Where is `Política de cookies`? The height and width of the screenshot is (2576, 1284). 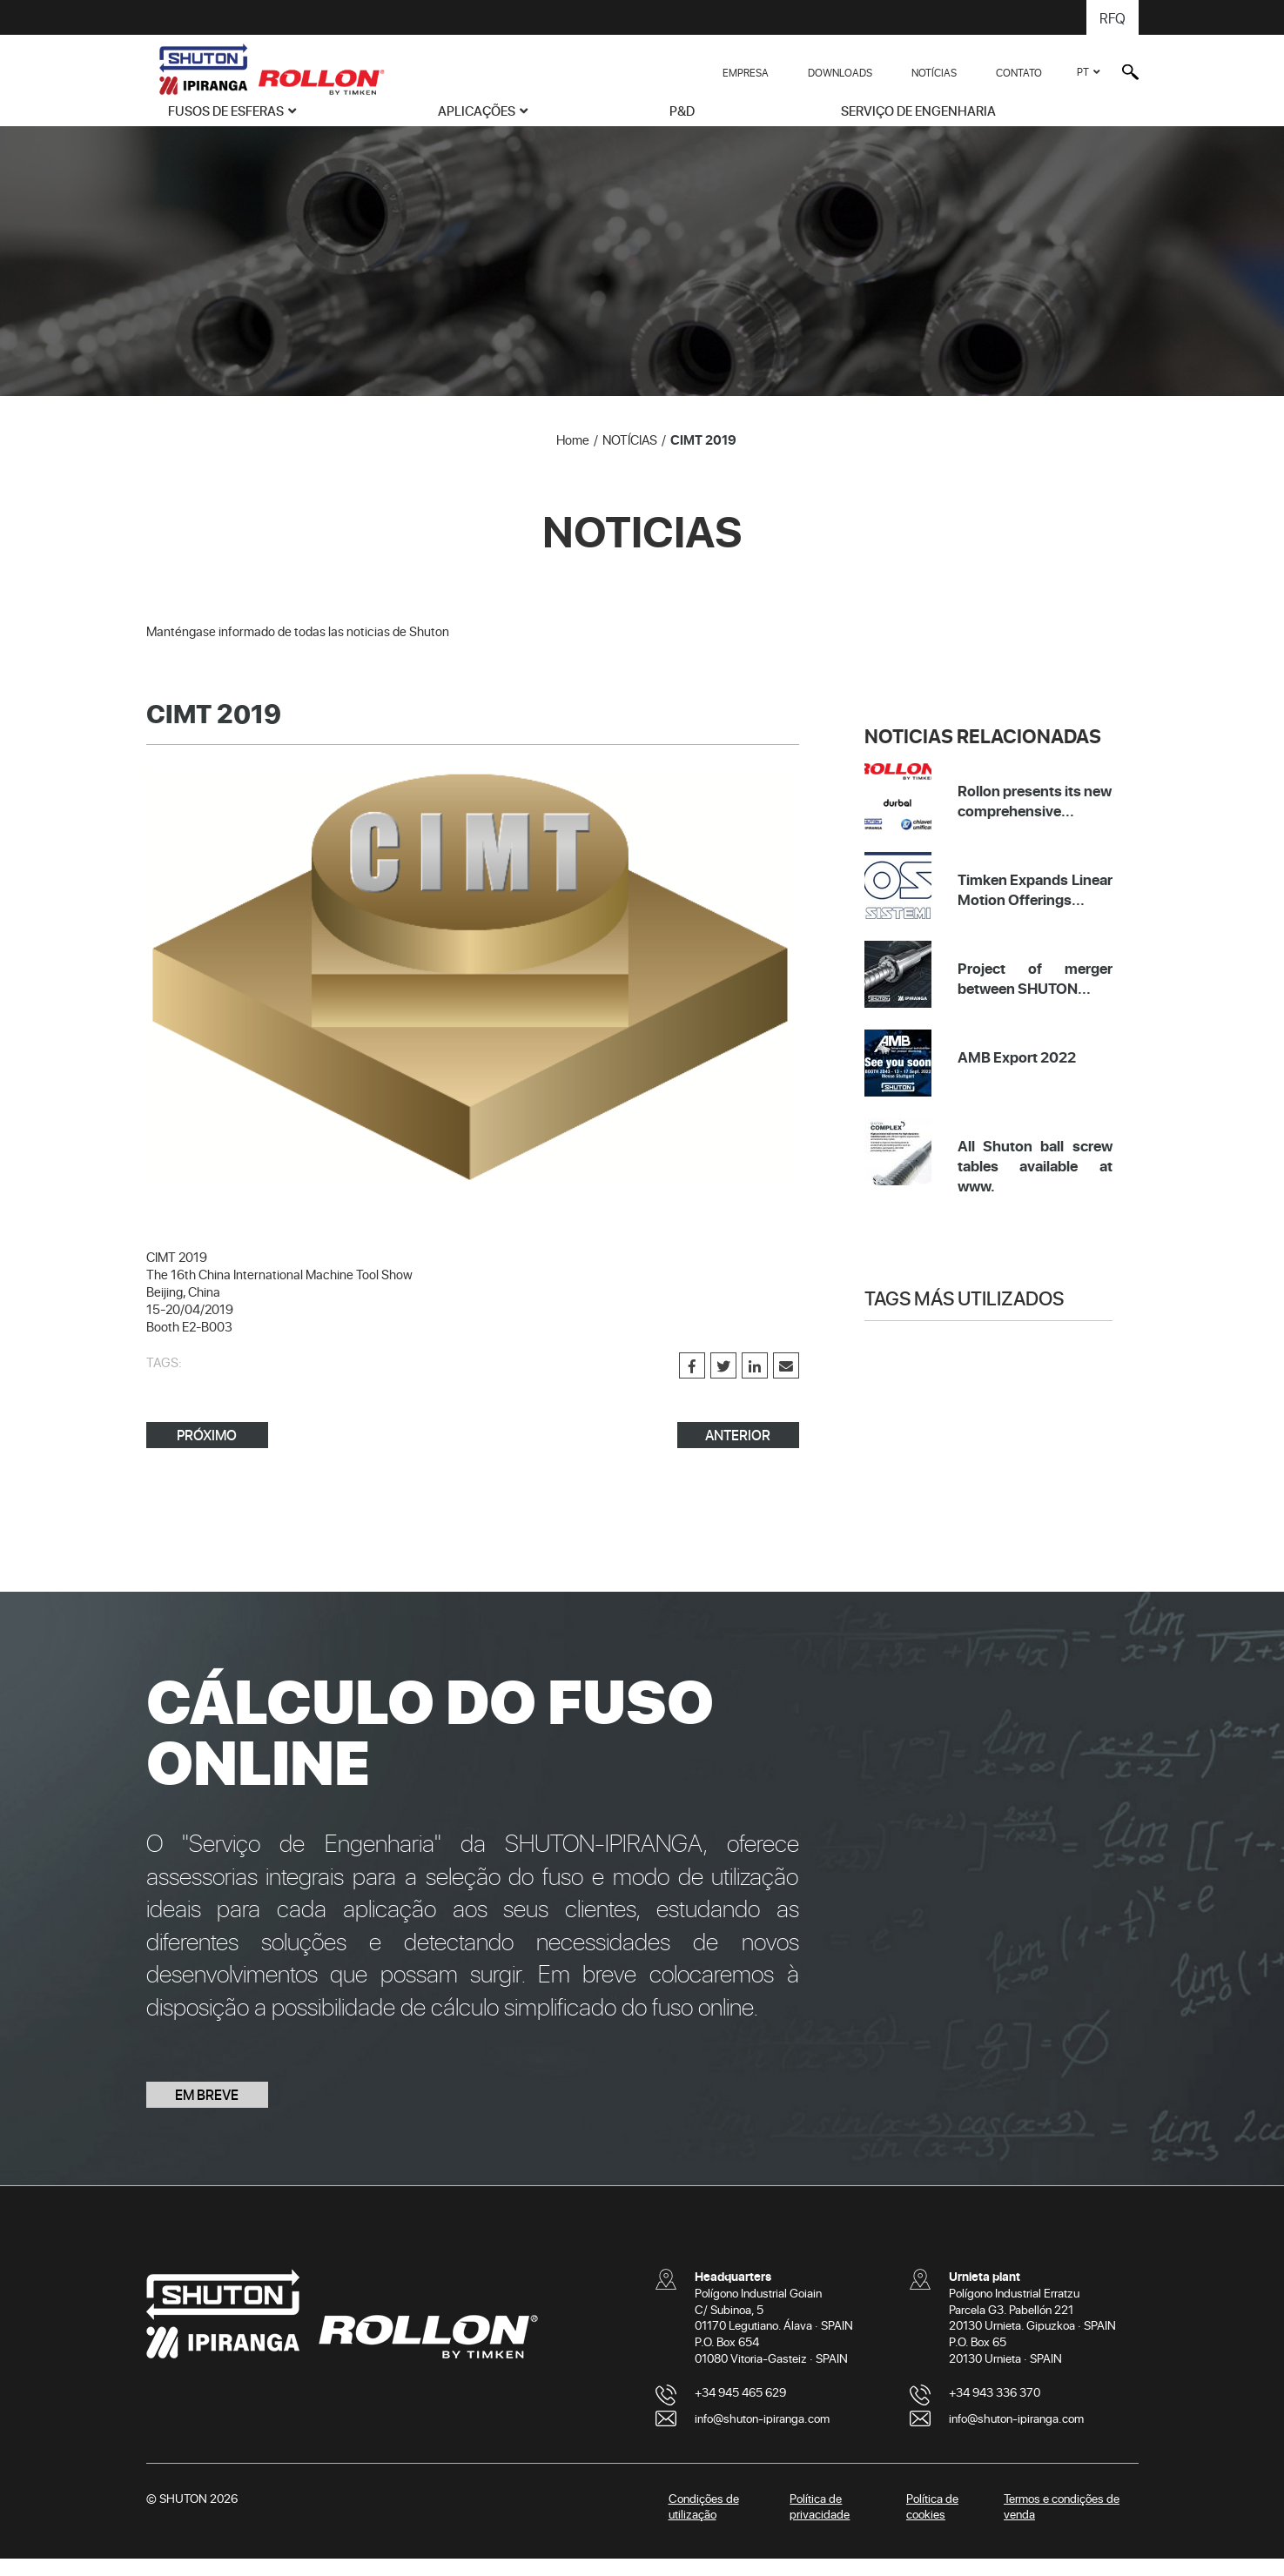
Política de cookies is located at coordinates (932, 2523).